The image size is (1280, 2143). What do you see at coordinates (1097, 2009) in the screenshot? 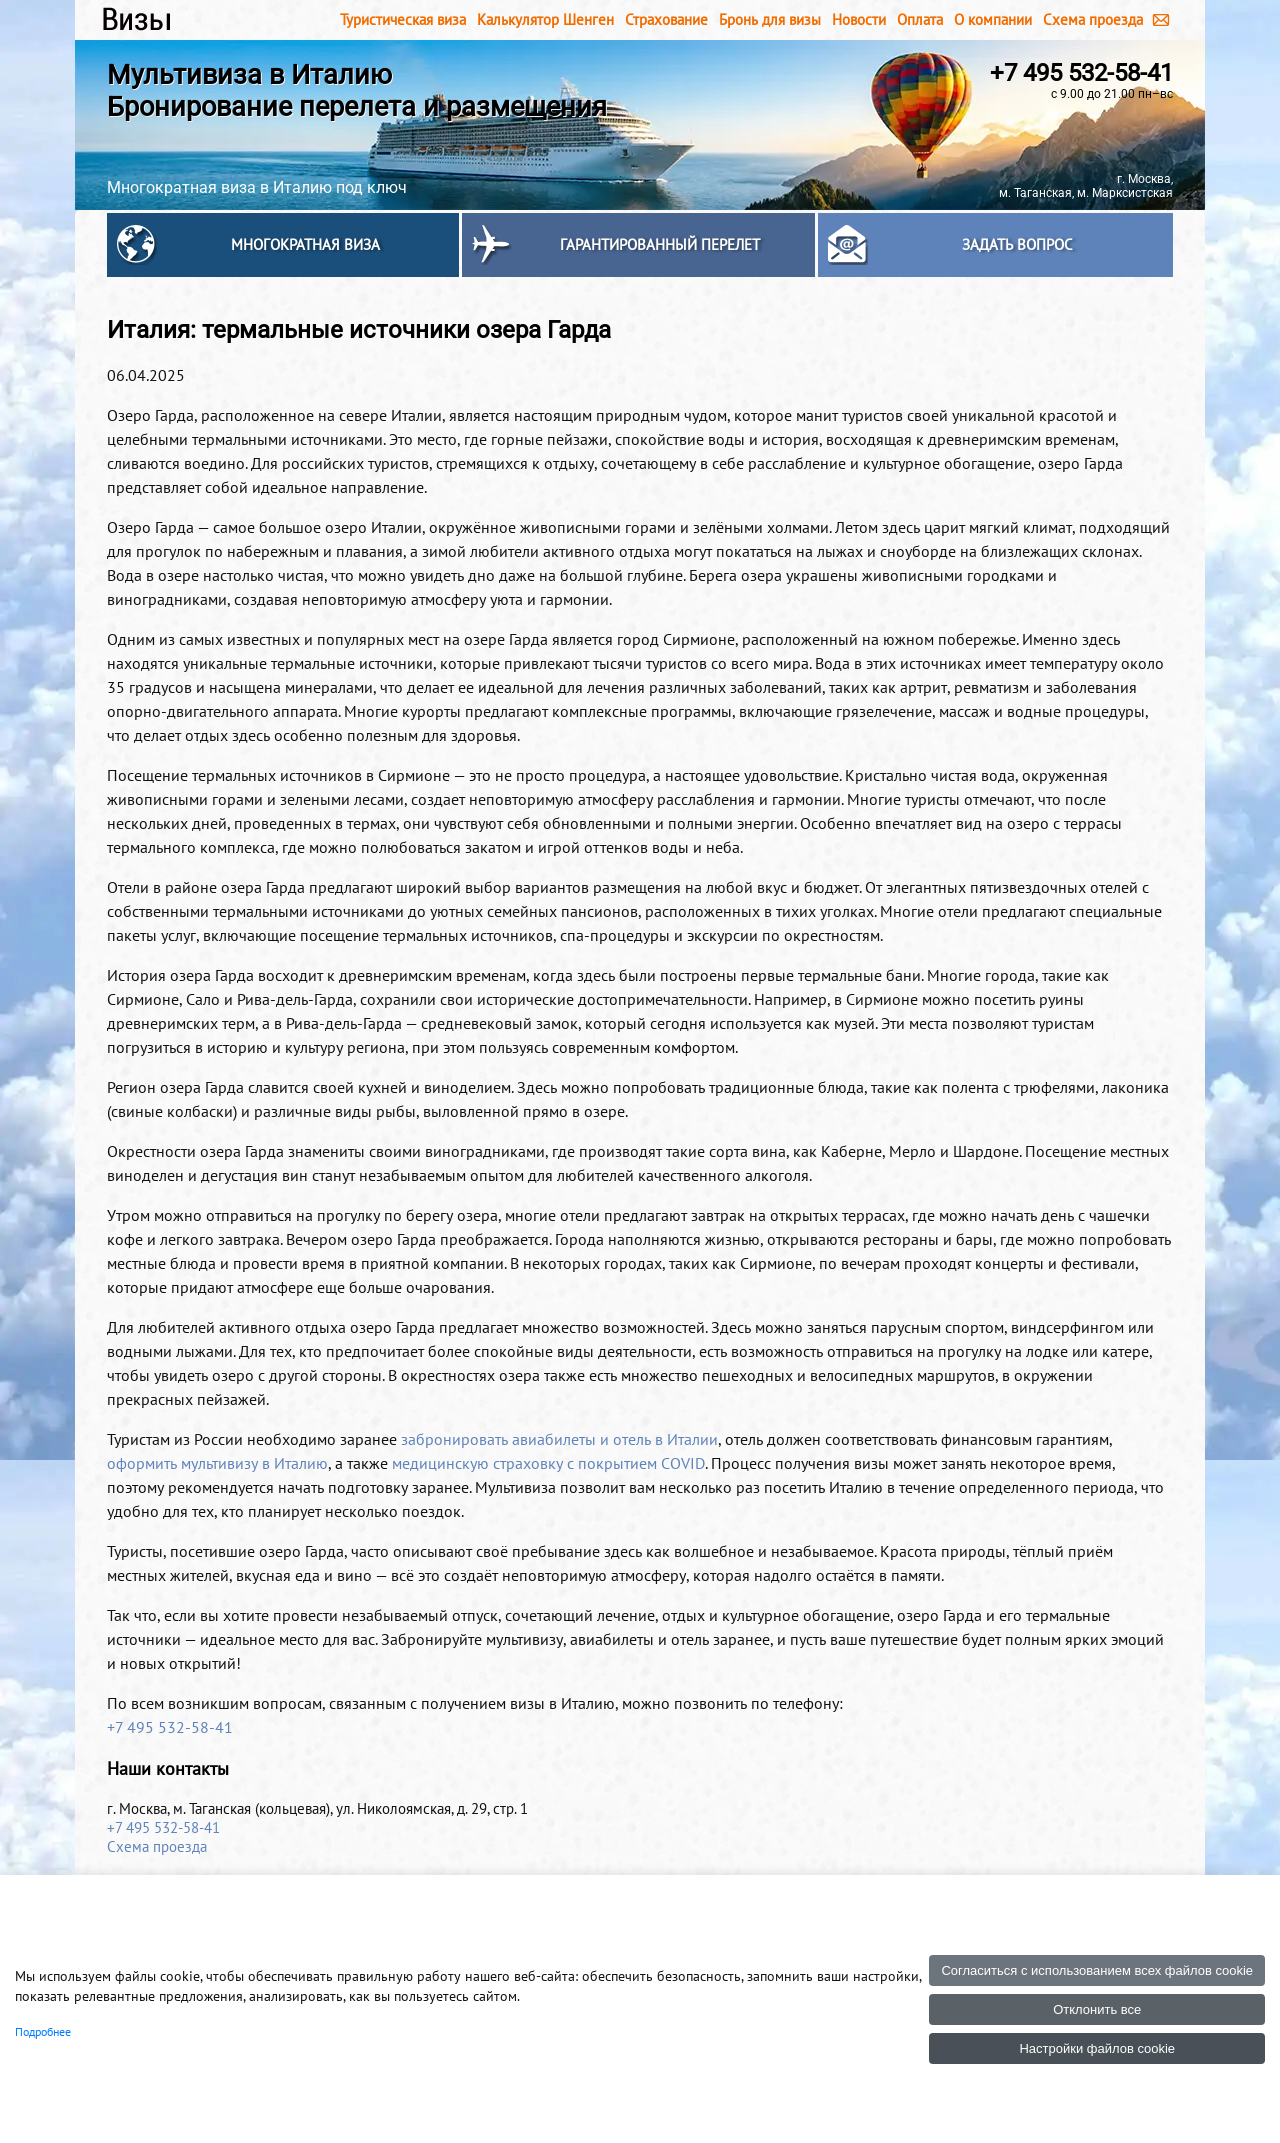
I see `Отклонить все` at bounding box center [1097, 2009].